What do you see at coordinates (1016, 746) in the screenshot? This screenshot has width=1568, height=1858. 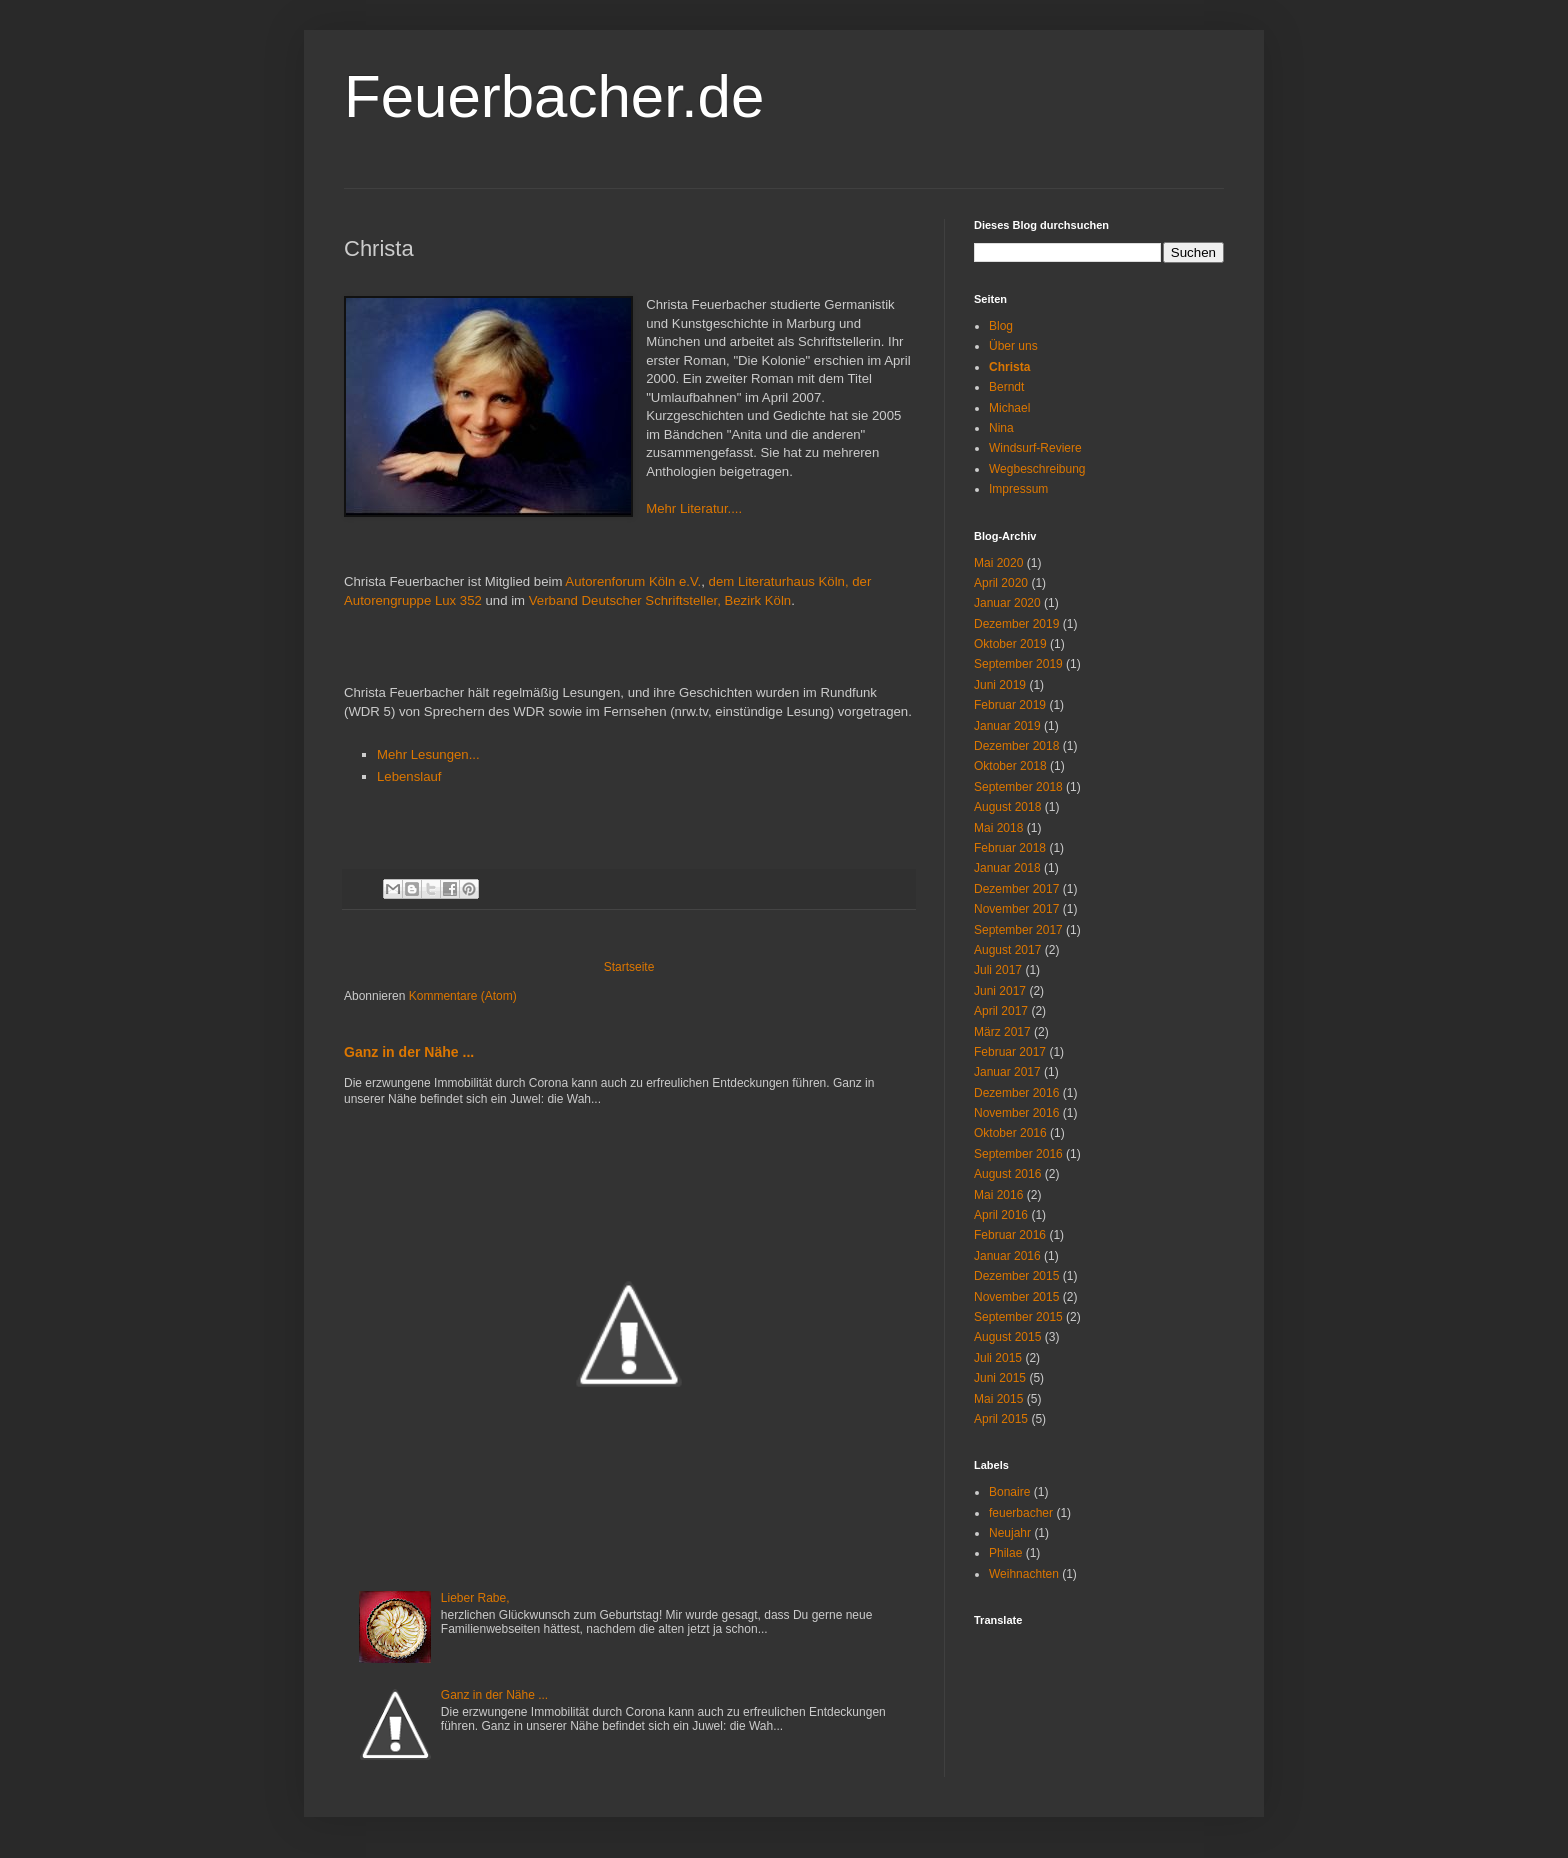 I see `Dezember 2018` at bounding box center [1016, 746].